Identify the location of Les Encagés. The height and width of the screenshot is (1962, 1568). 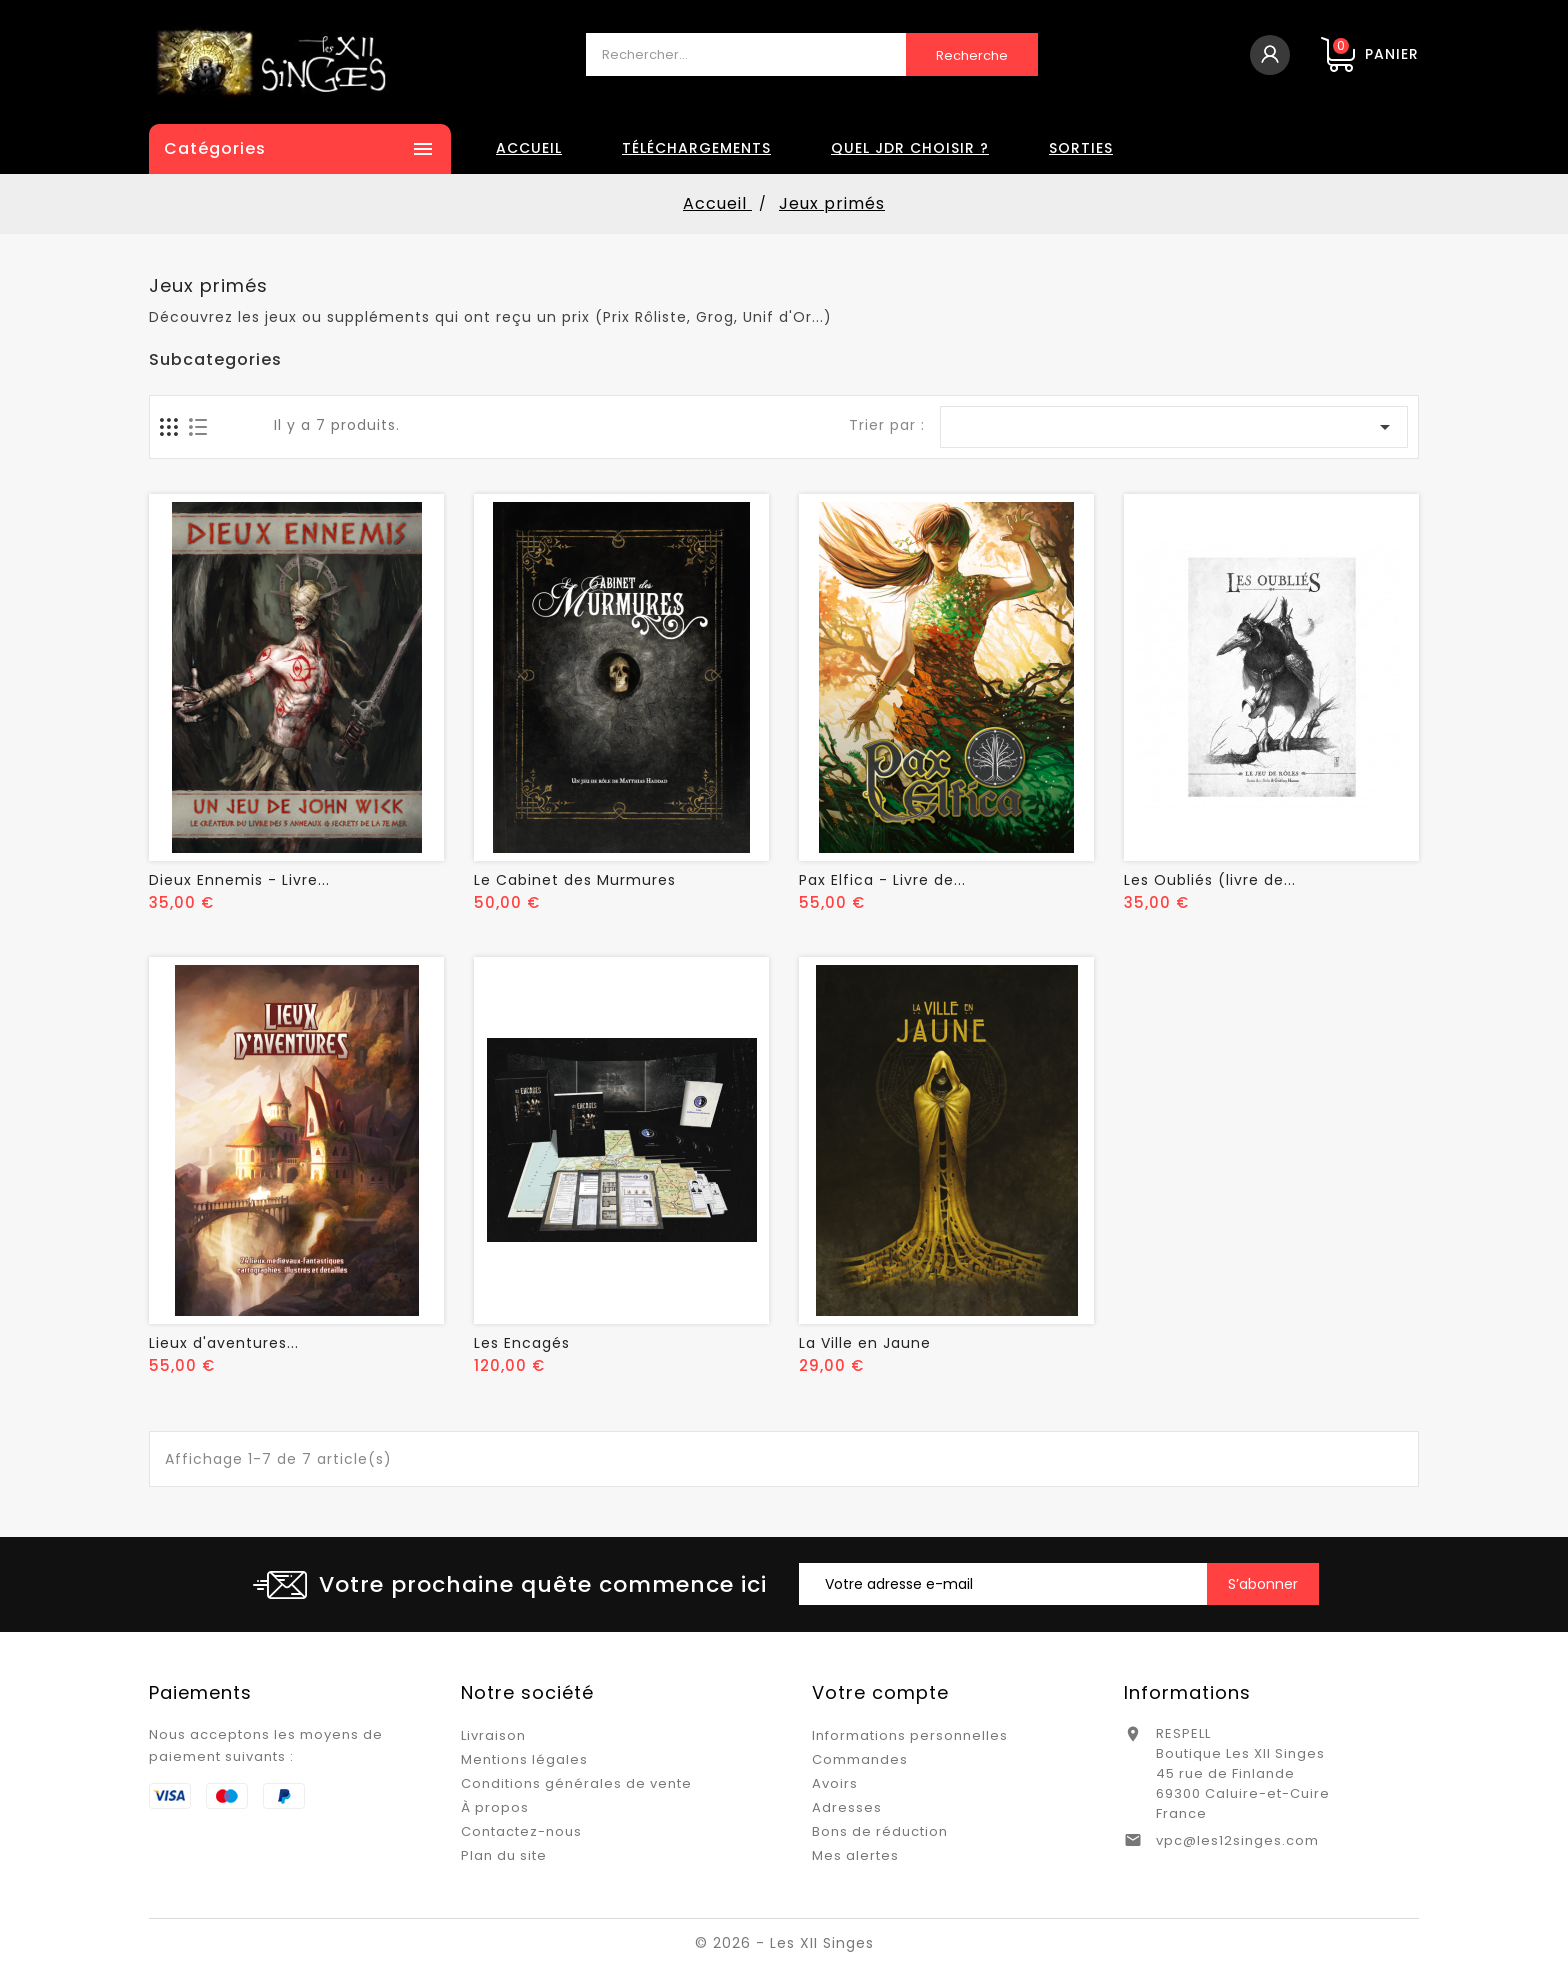
(522, 1343).